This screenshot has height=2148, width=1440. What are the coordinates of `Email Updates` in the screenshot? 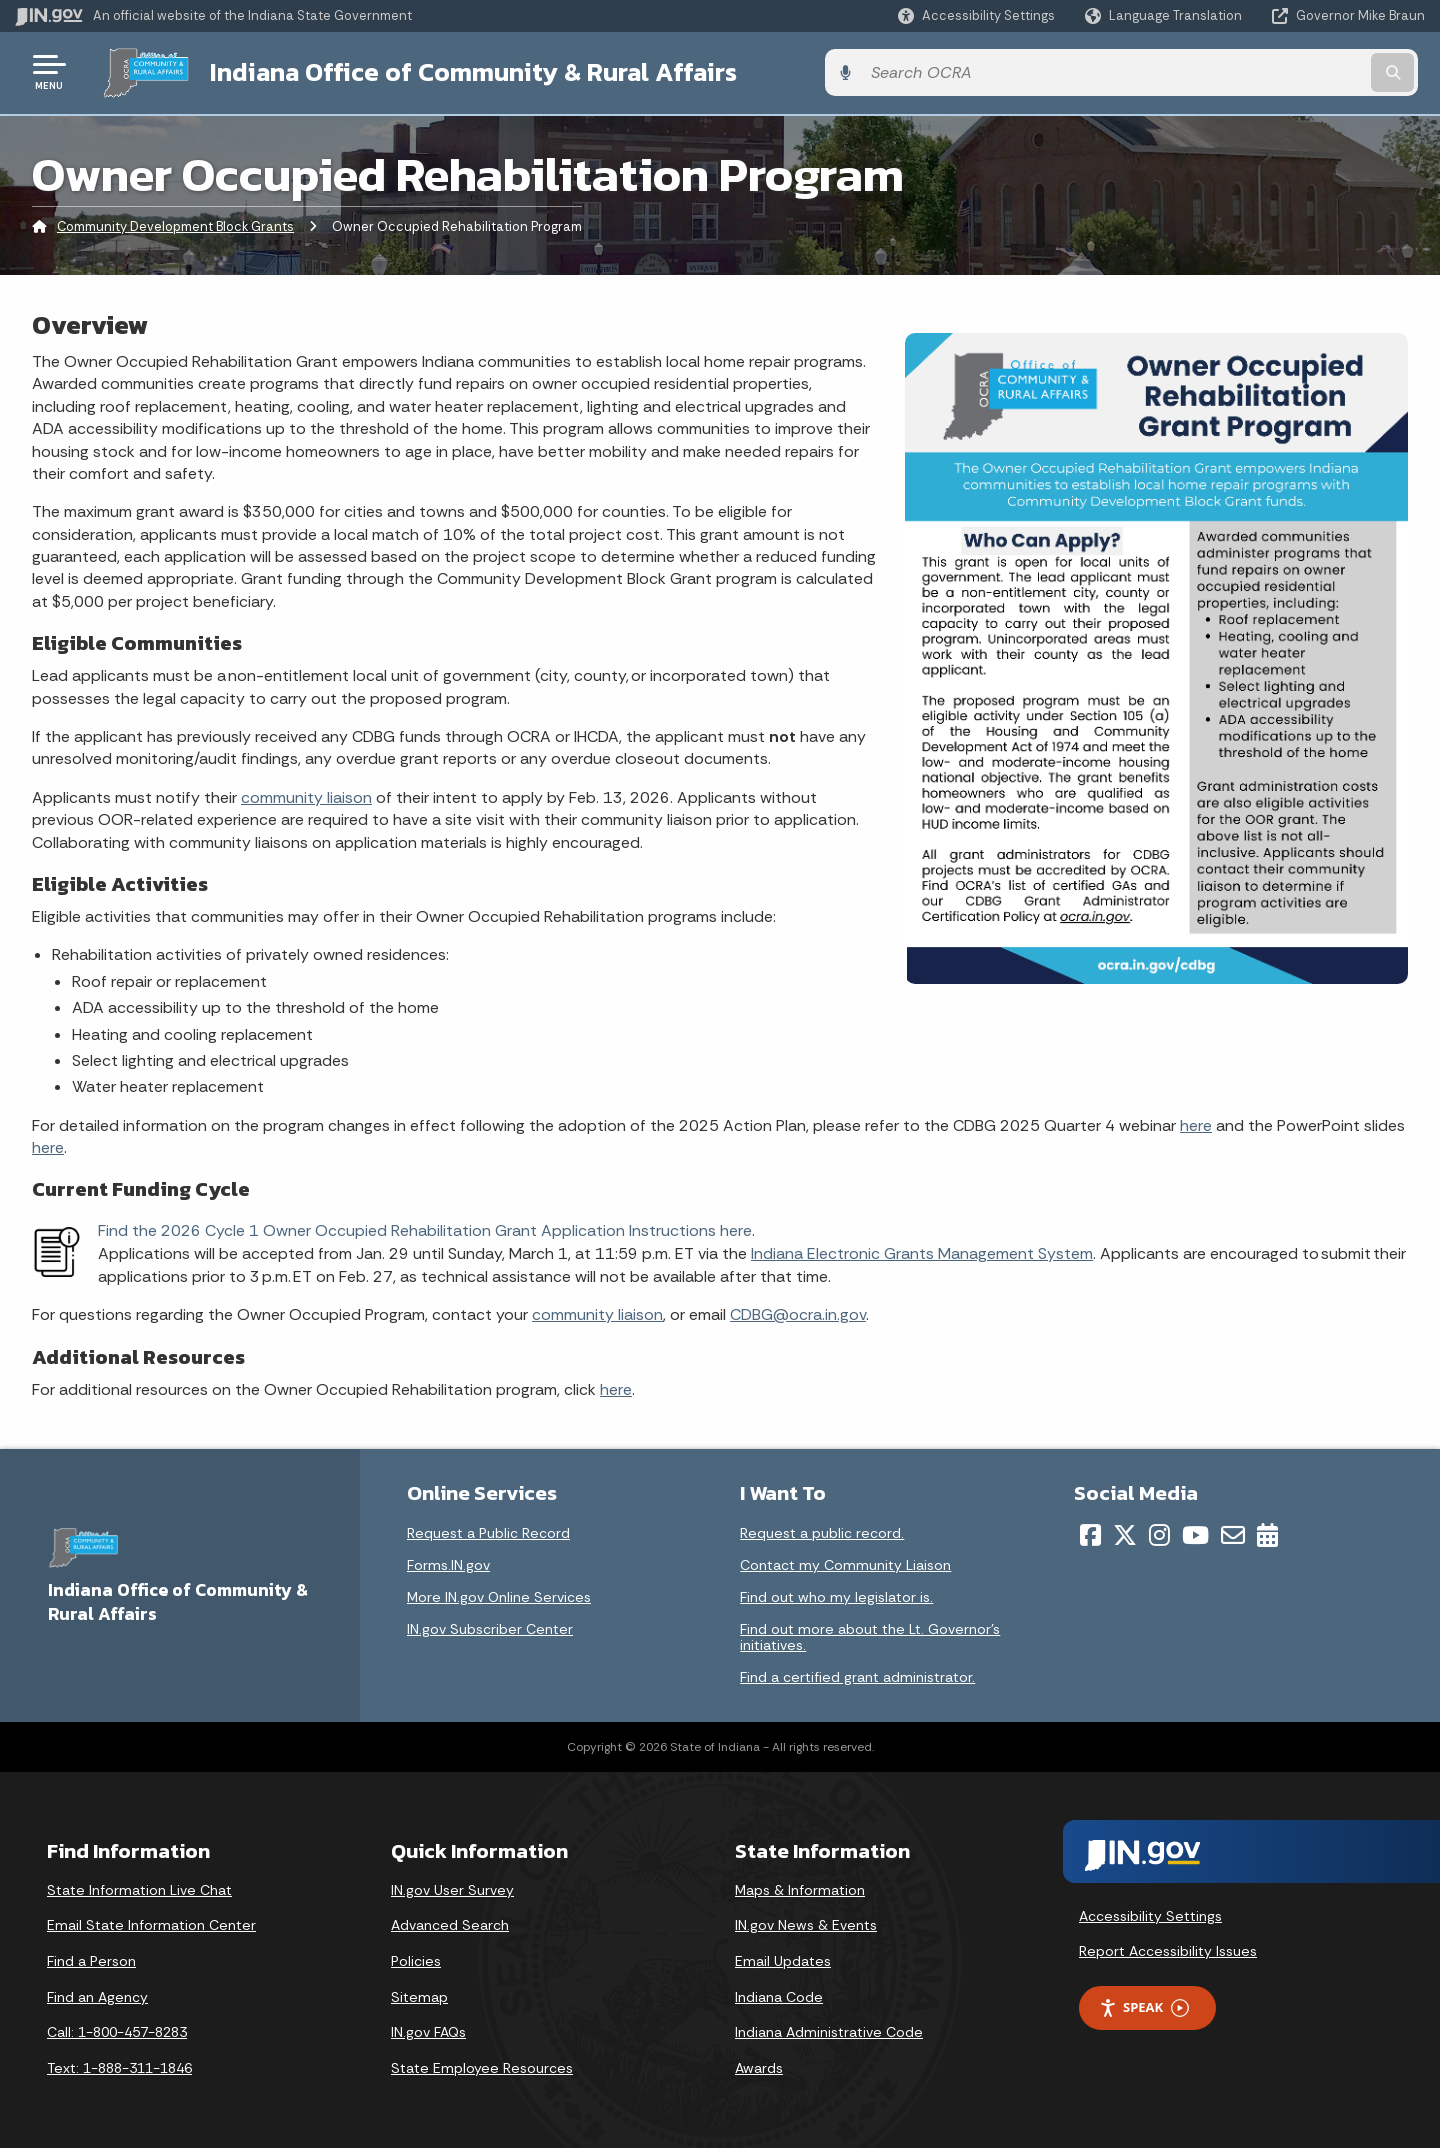 It's located at (783, 1959).